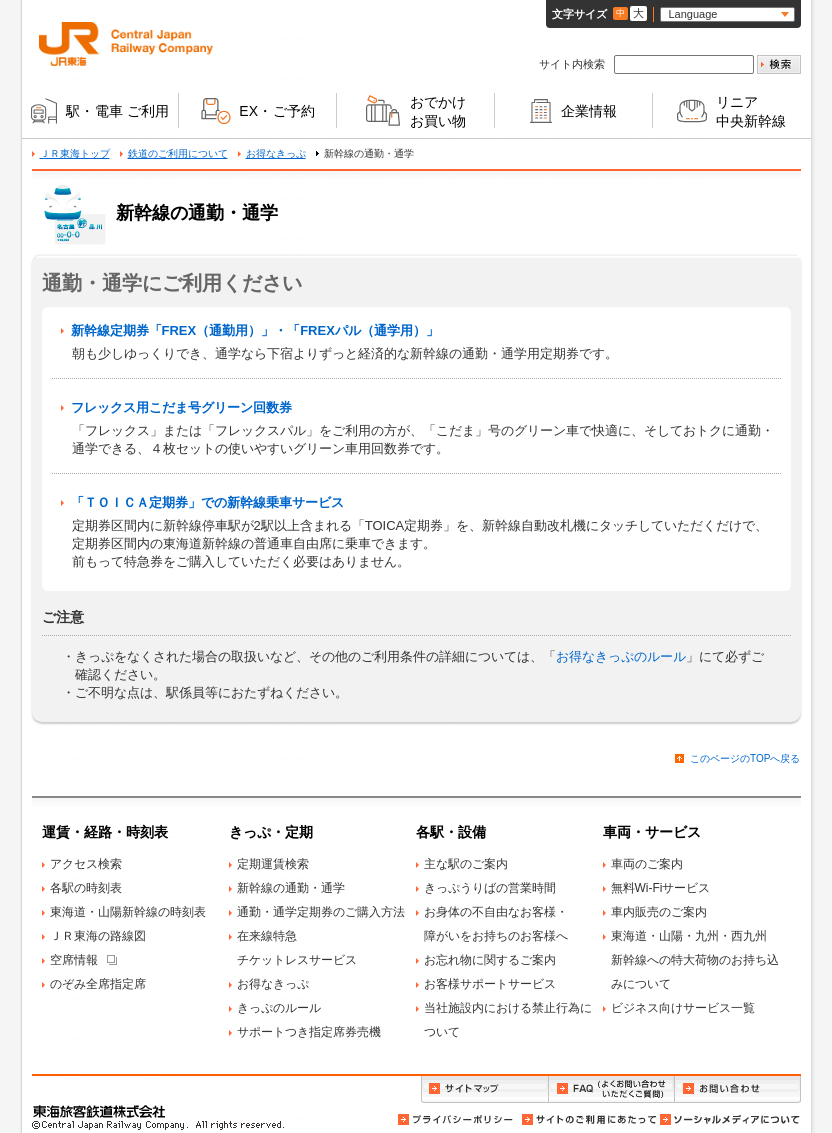  Describe the element at coordinates (490, 960) in the screenshot. I see `お忘れ物に関するご案内` at that location.